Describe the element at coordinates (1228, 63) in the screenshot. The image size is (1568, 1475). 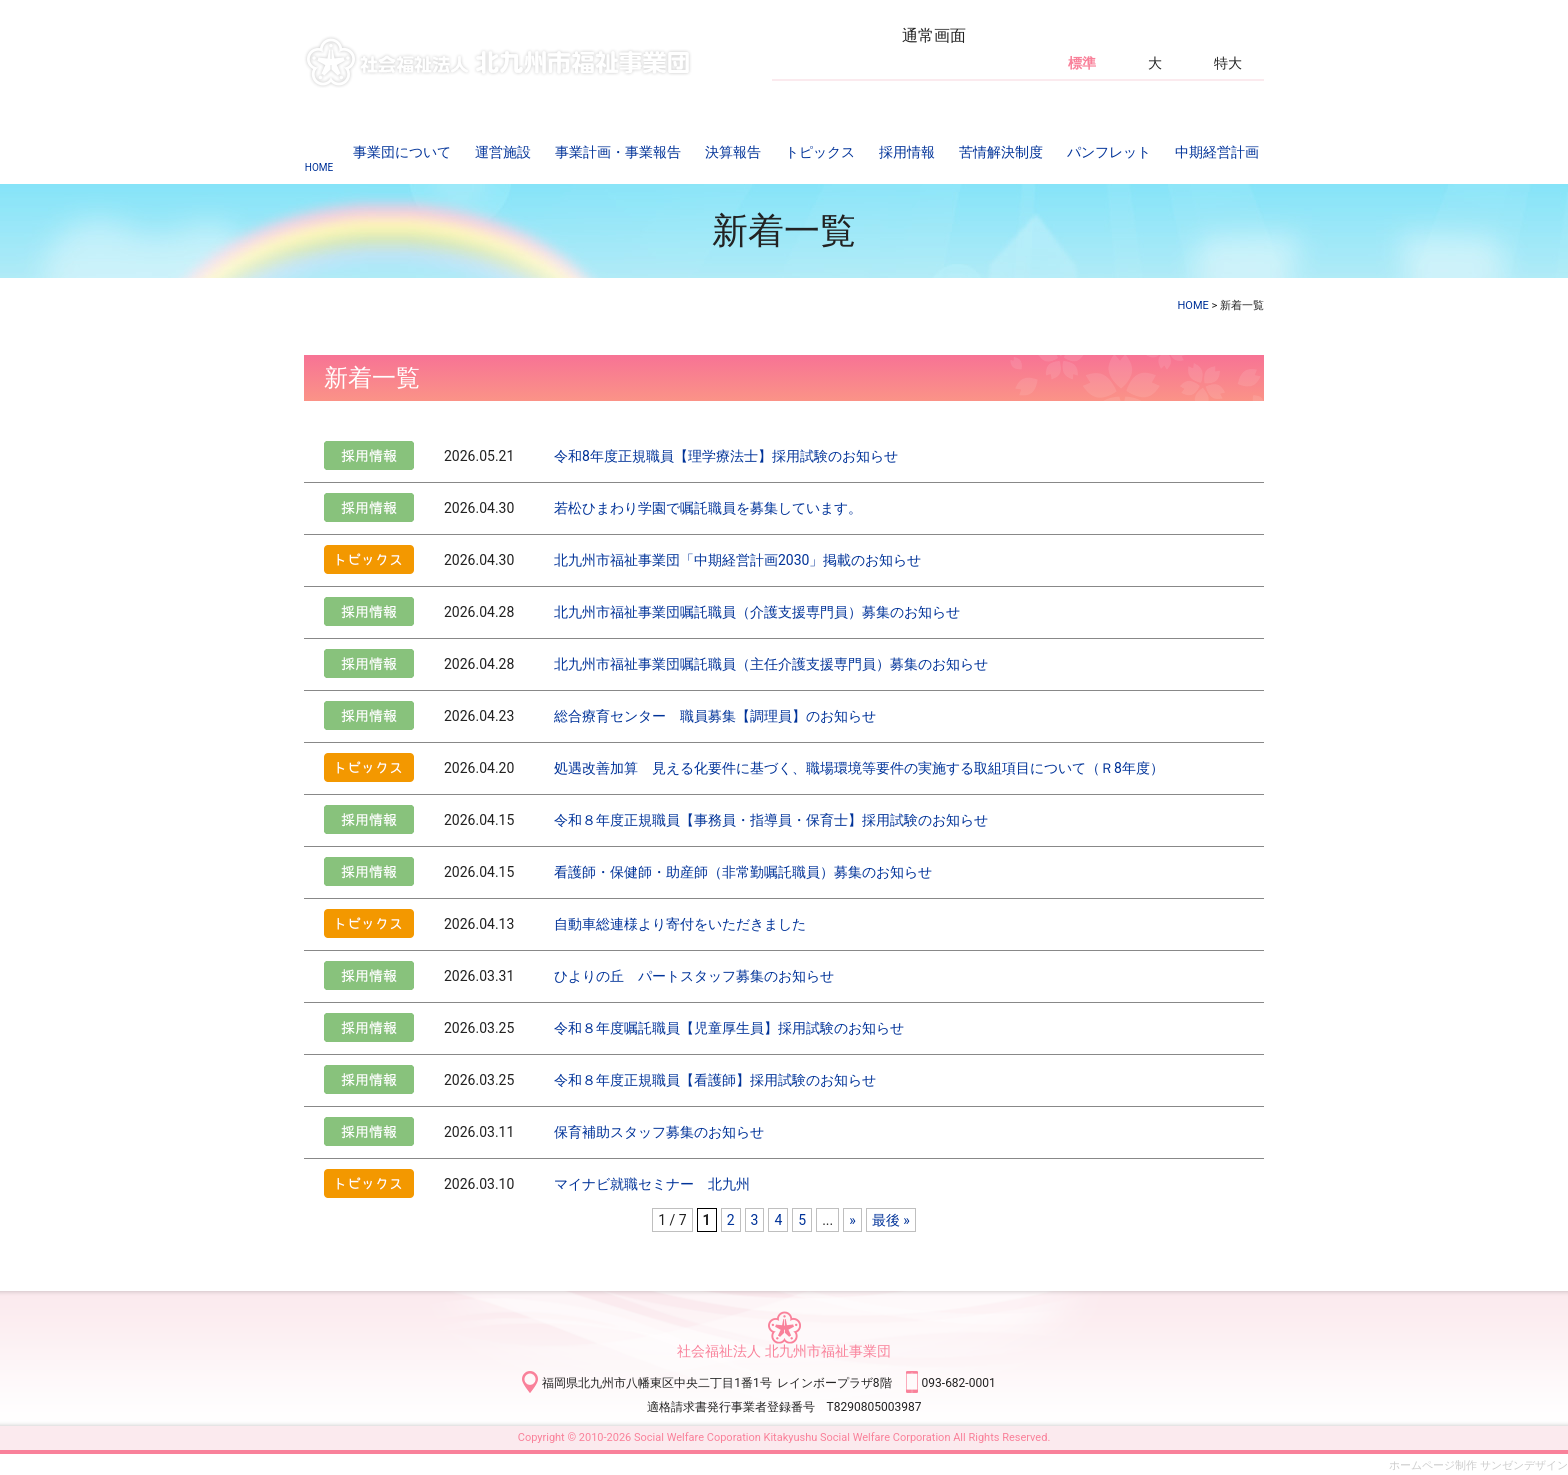
I see `特大` at that location.